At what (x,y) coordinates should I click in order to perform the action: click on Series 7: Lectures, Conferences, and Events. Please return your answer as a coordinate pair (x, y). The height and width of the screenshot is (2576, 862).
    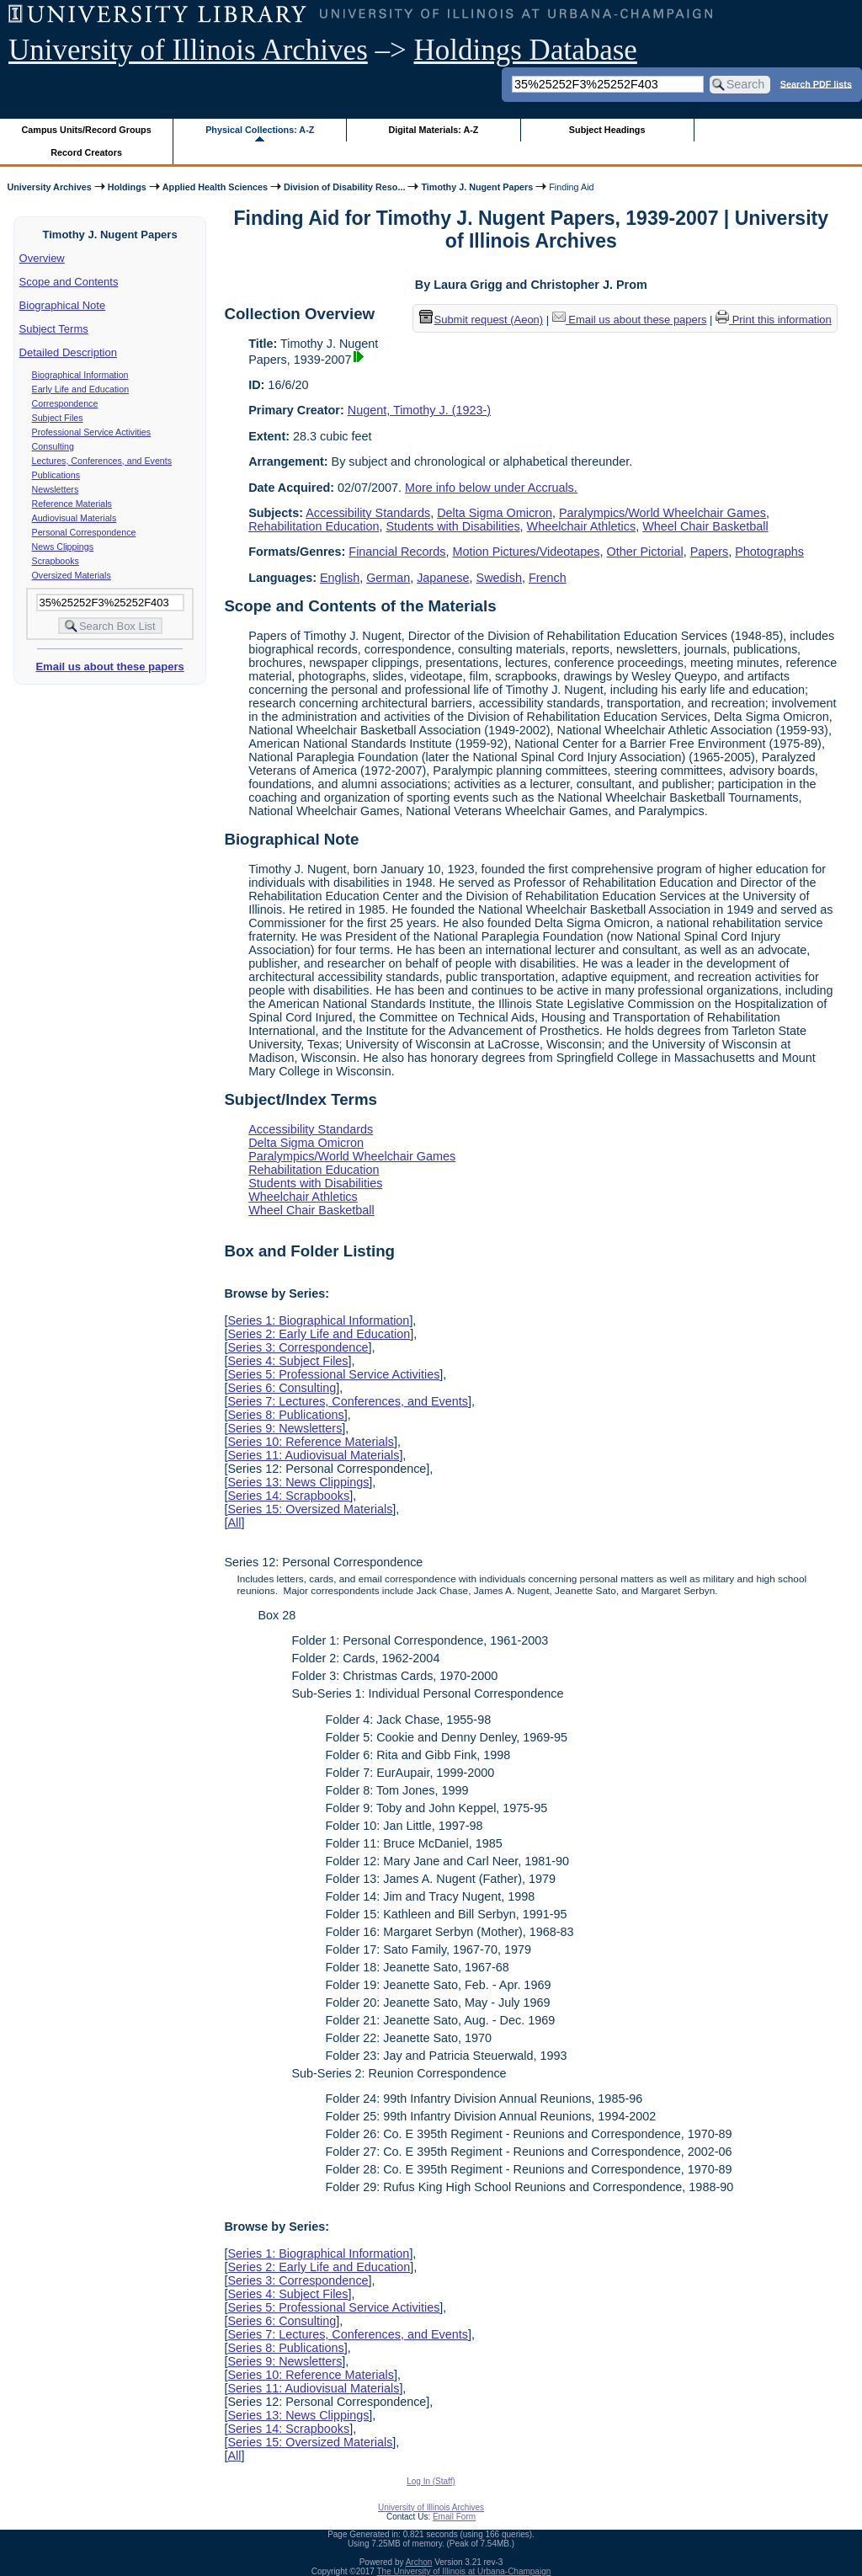
    Looking at the image, I should click on (347, 1401).